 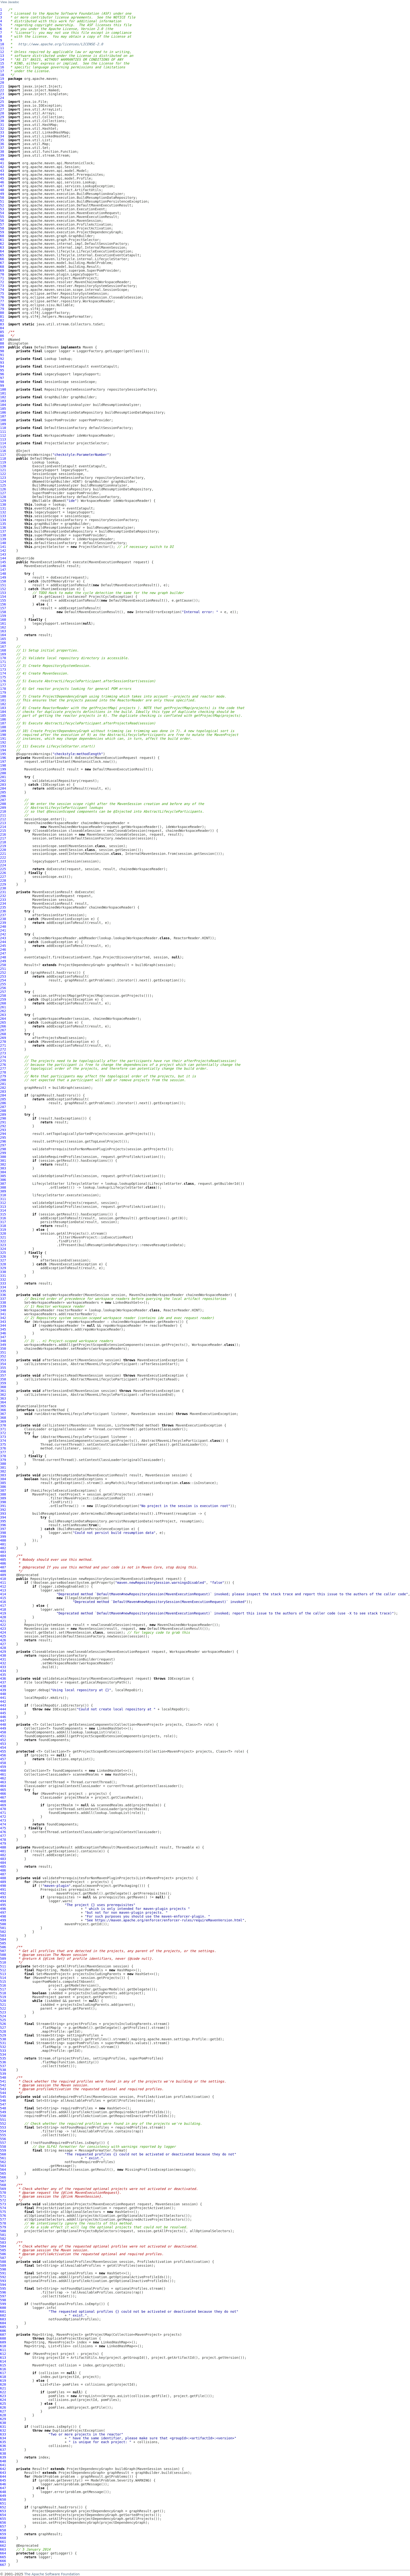 I want to click on 580, so click(x=3, y=2231).